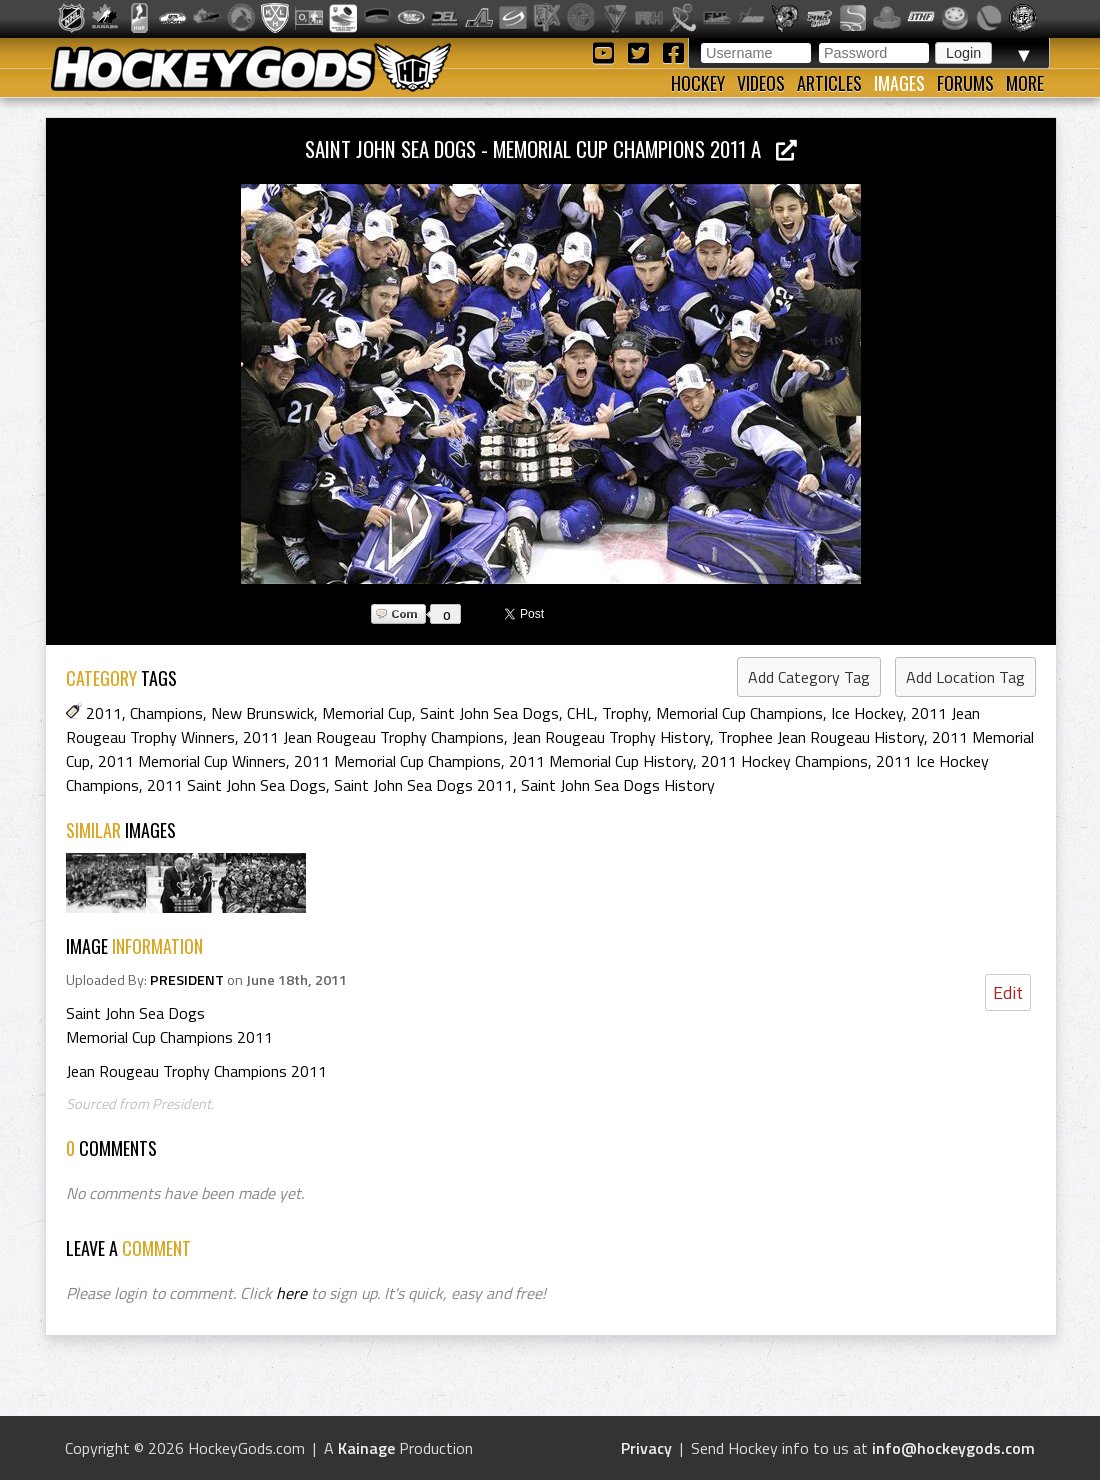 This screenshot has width=1100, height=1480. I want to click on 2011 Hockey Champions, so click(784, 761).